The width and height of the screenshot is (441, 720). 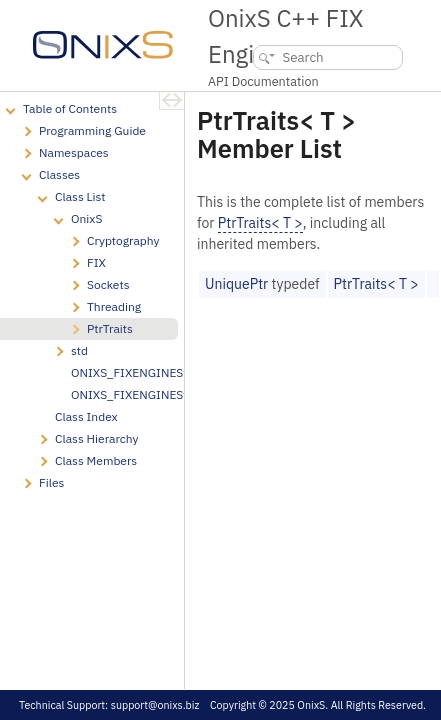 What do you see at coordinates (236, 284) in the screenshot?
I see `UniquePtr` at bounding box center [236, 284].